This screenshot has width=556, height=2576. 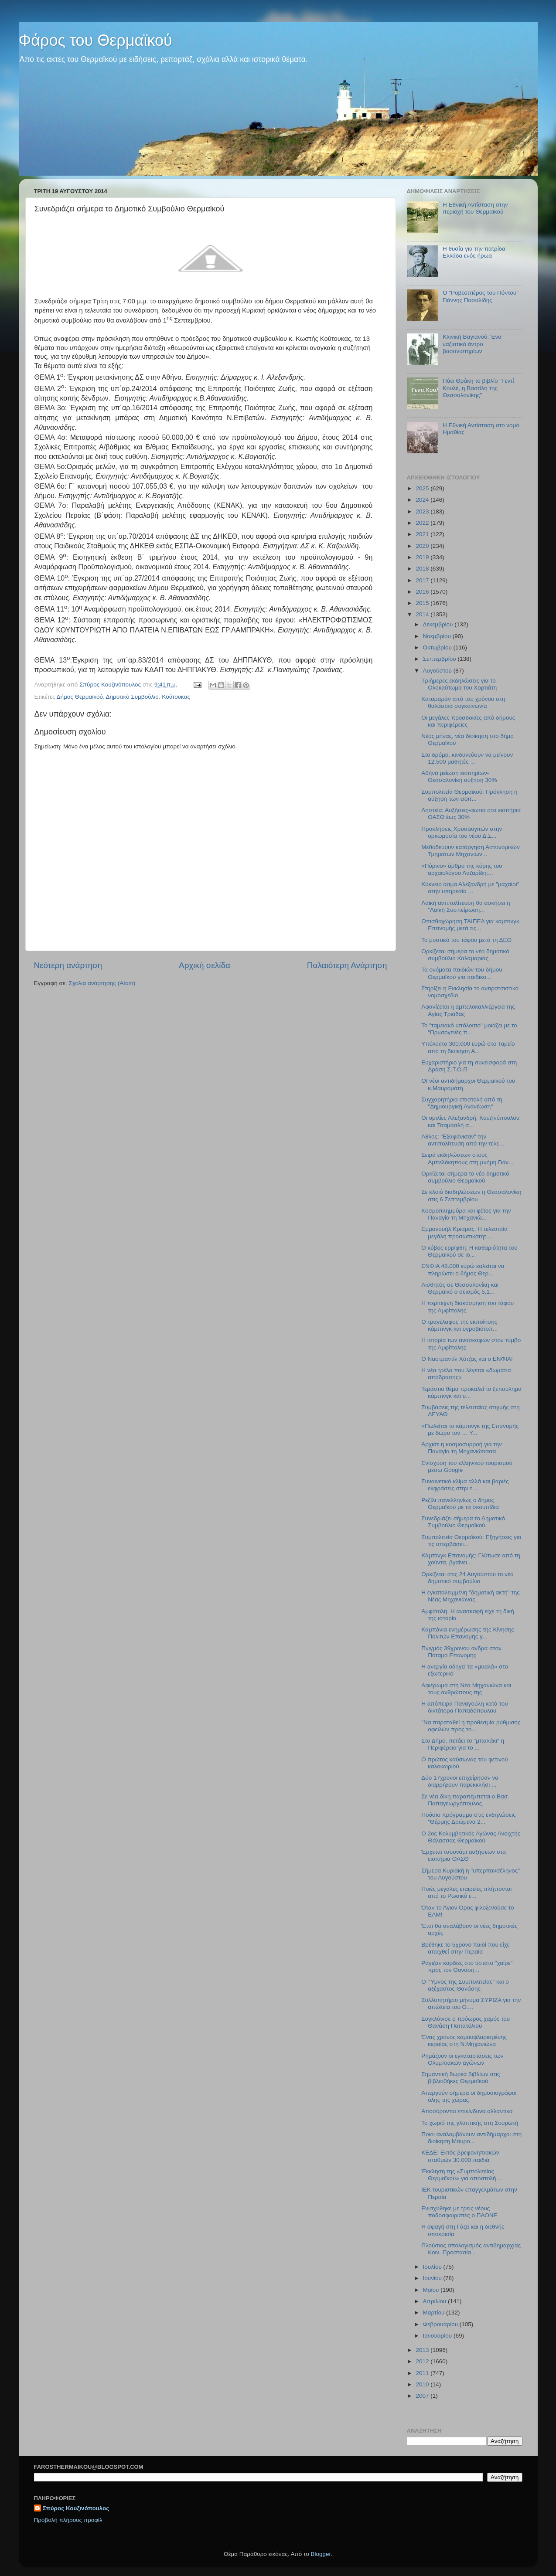 What do you see at coordinates (471, 1195) in the screenshot?
I see `Σε κλοιό διαδηλώσεων η Θεσσαλονίκη στις 6 Σεπτεμβρίου` at bounding box center [471, 1195].